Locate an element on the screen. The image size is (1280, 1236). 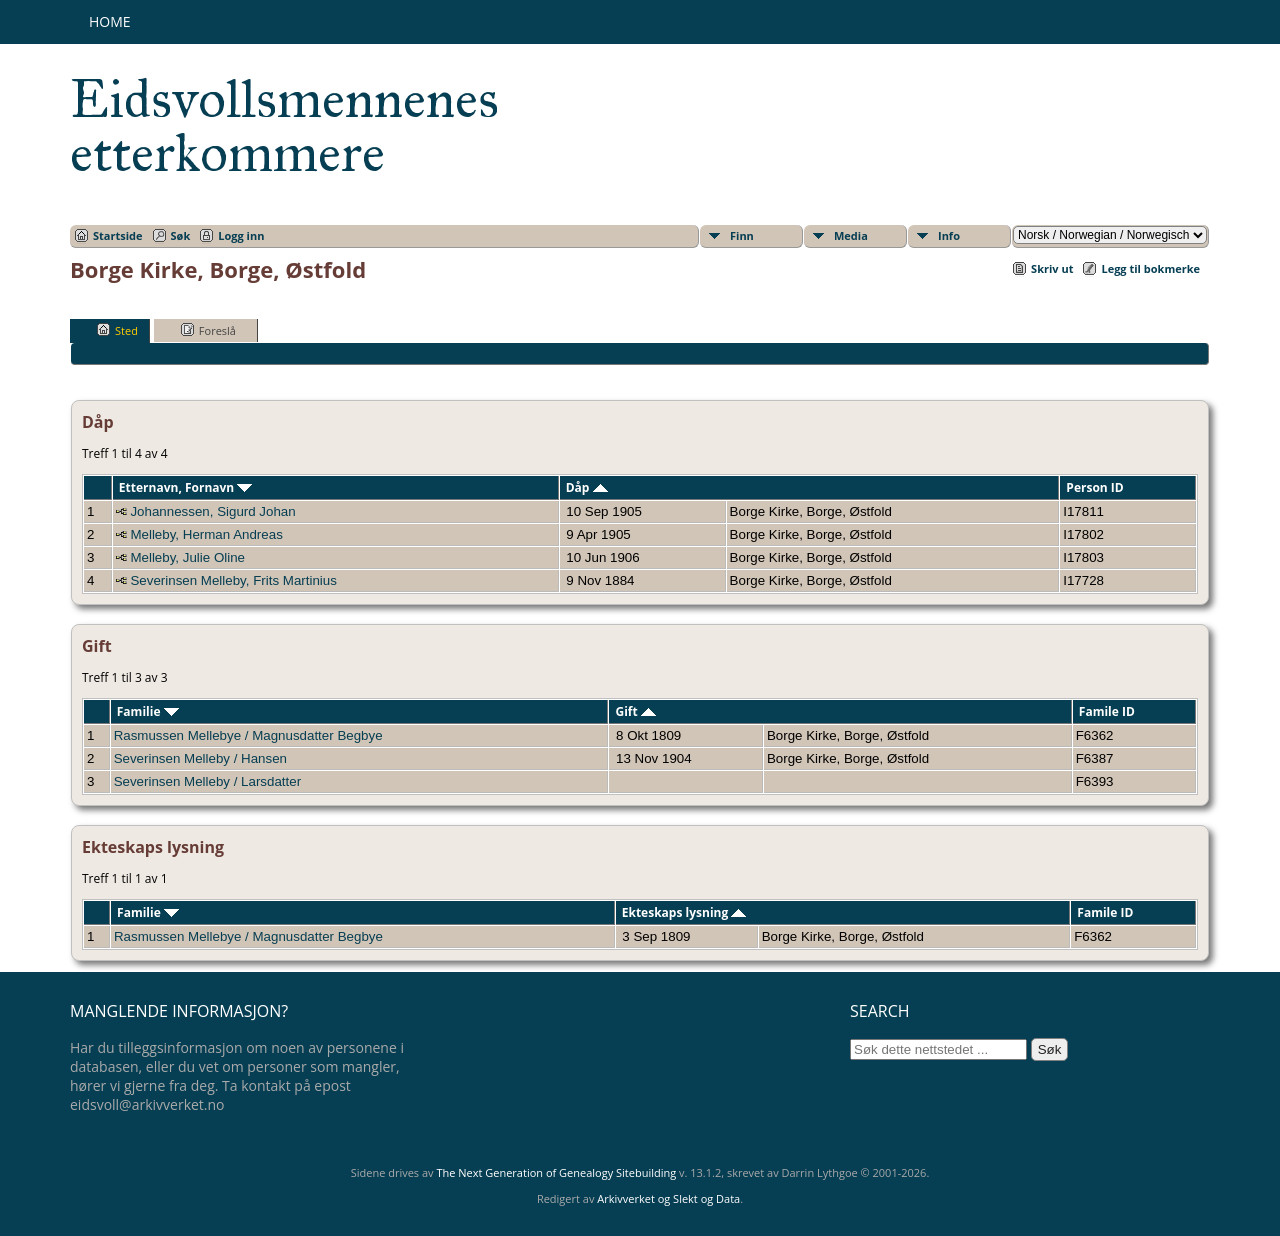
Skriv ut is located at coordinates (1052, 268).